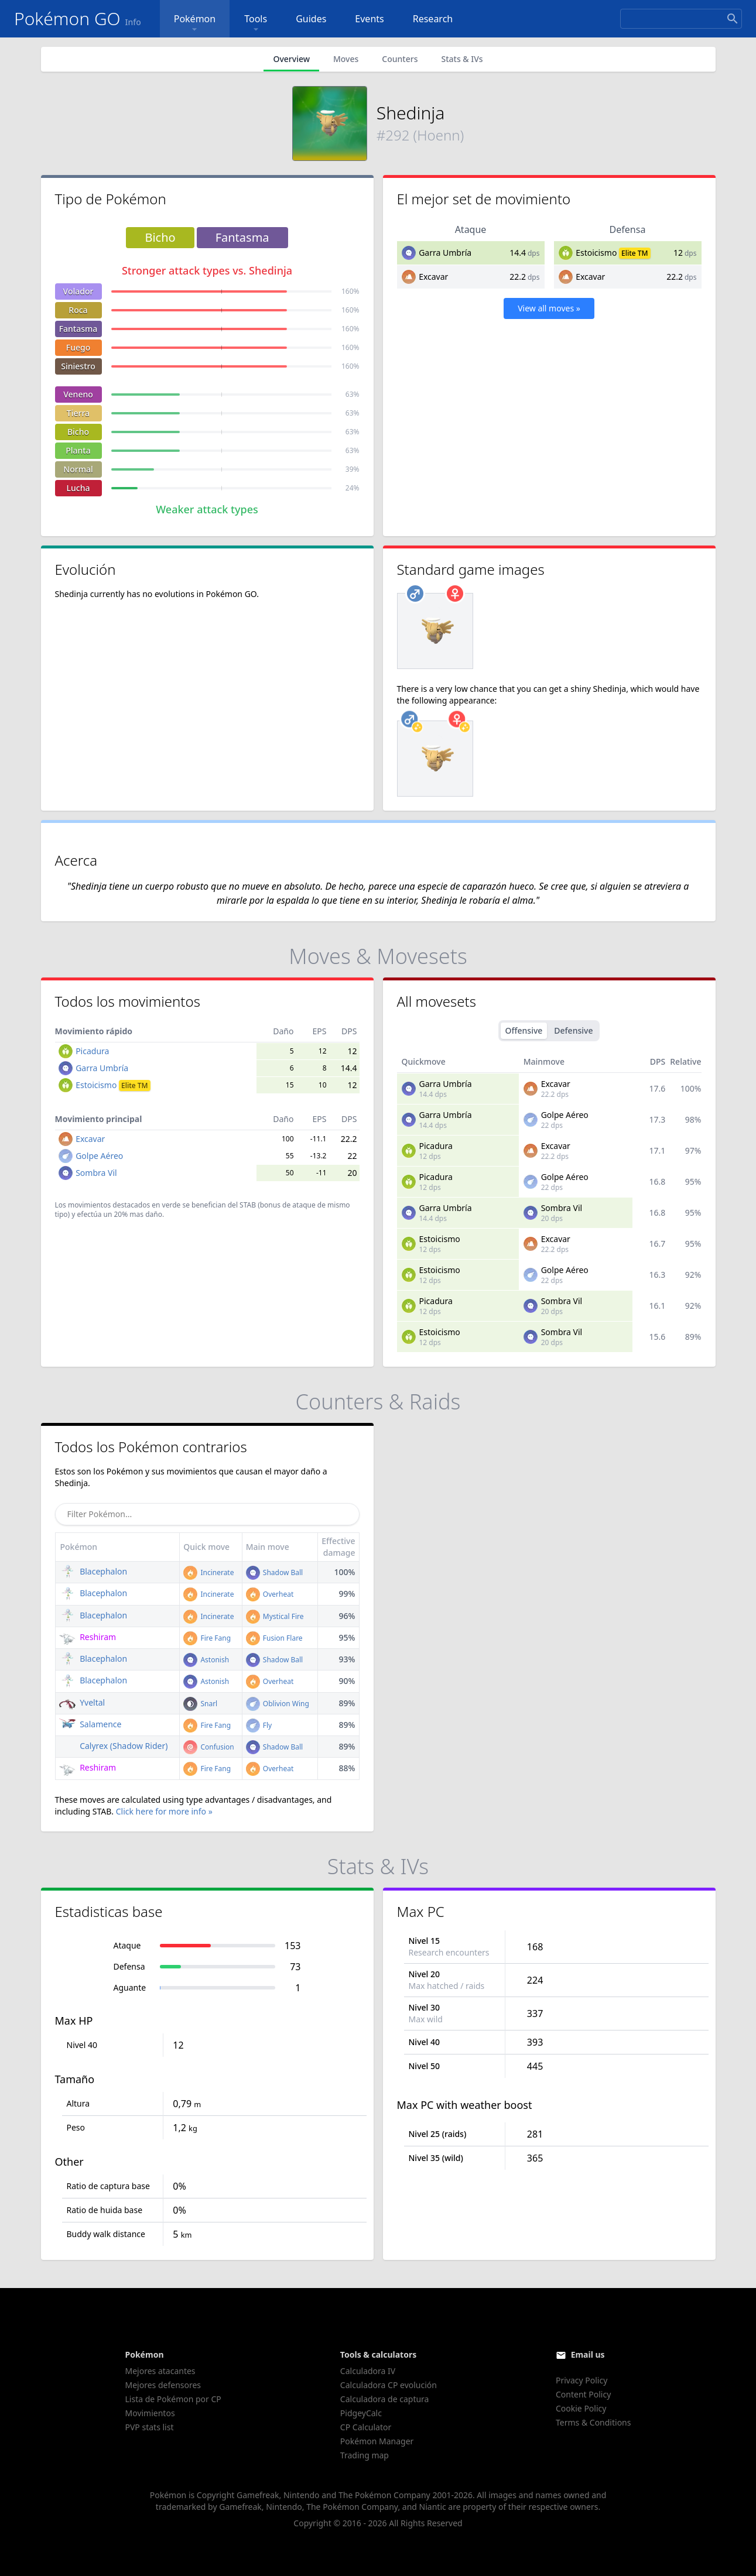  I want to click on Tools, so click(255, 23).